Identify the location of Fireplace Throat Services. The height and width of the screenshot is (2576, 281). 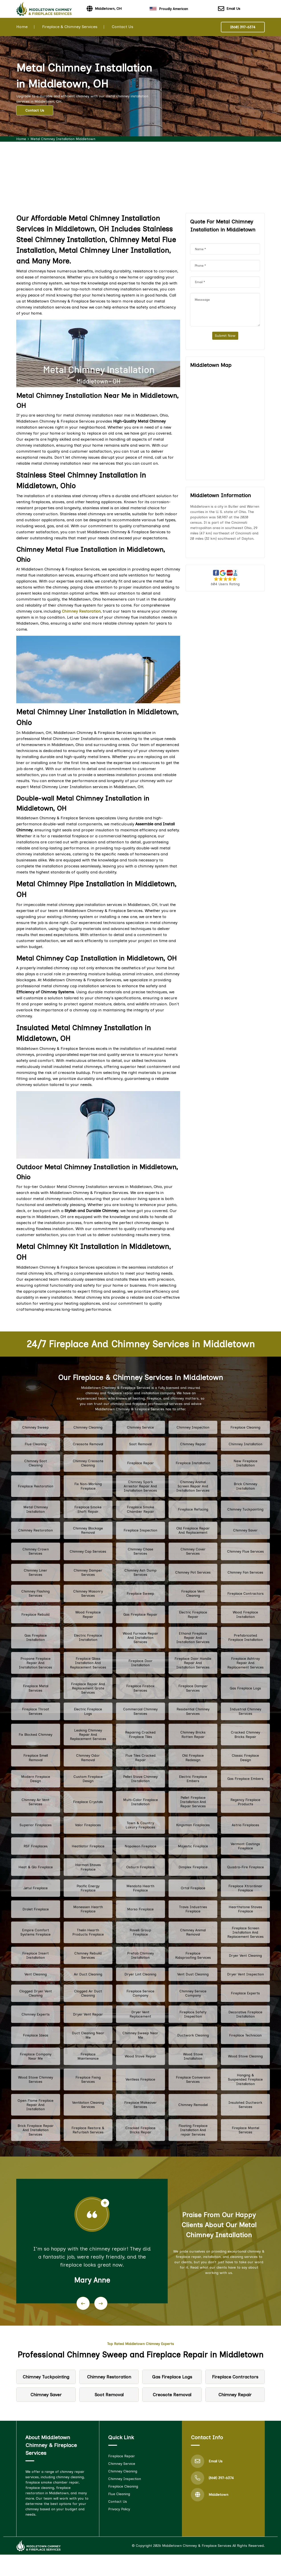
(35, 1715).